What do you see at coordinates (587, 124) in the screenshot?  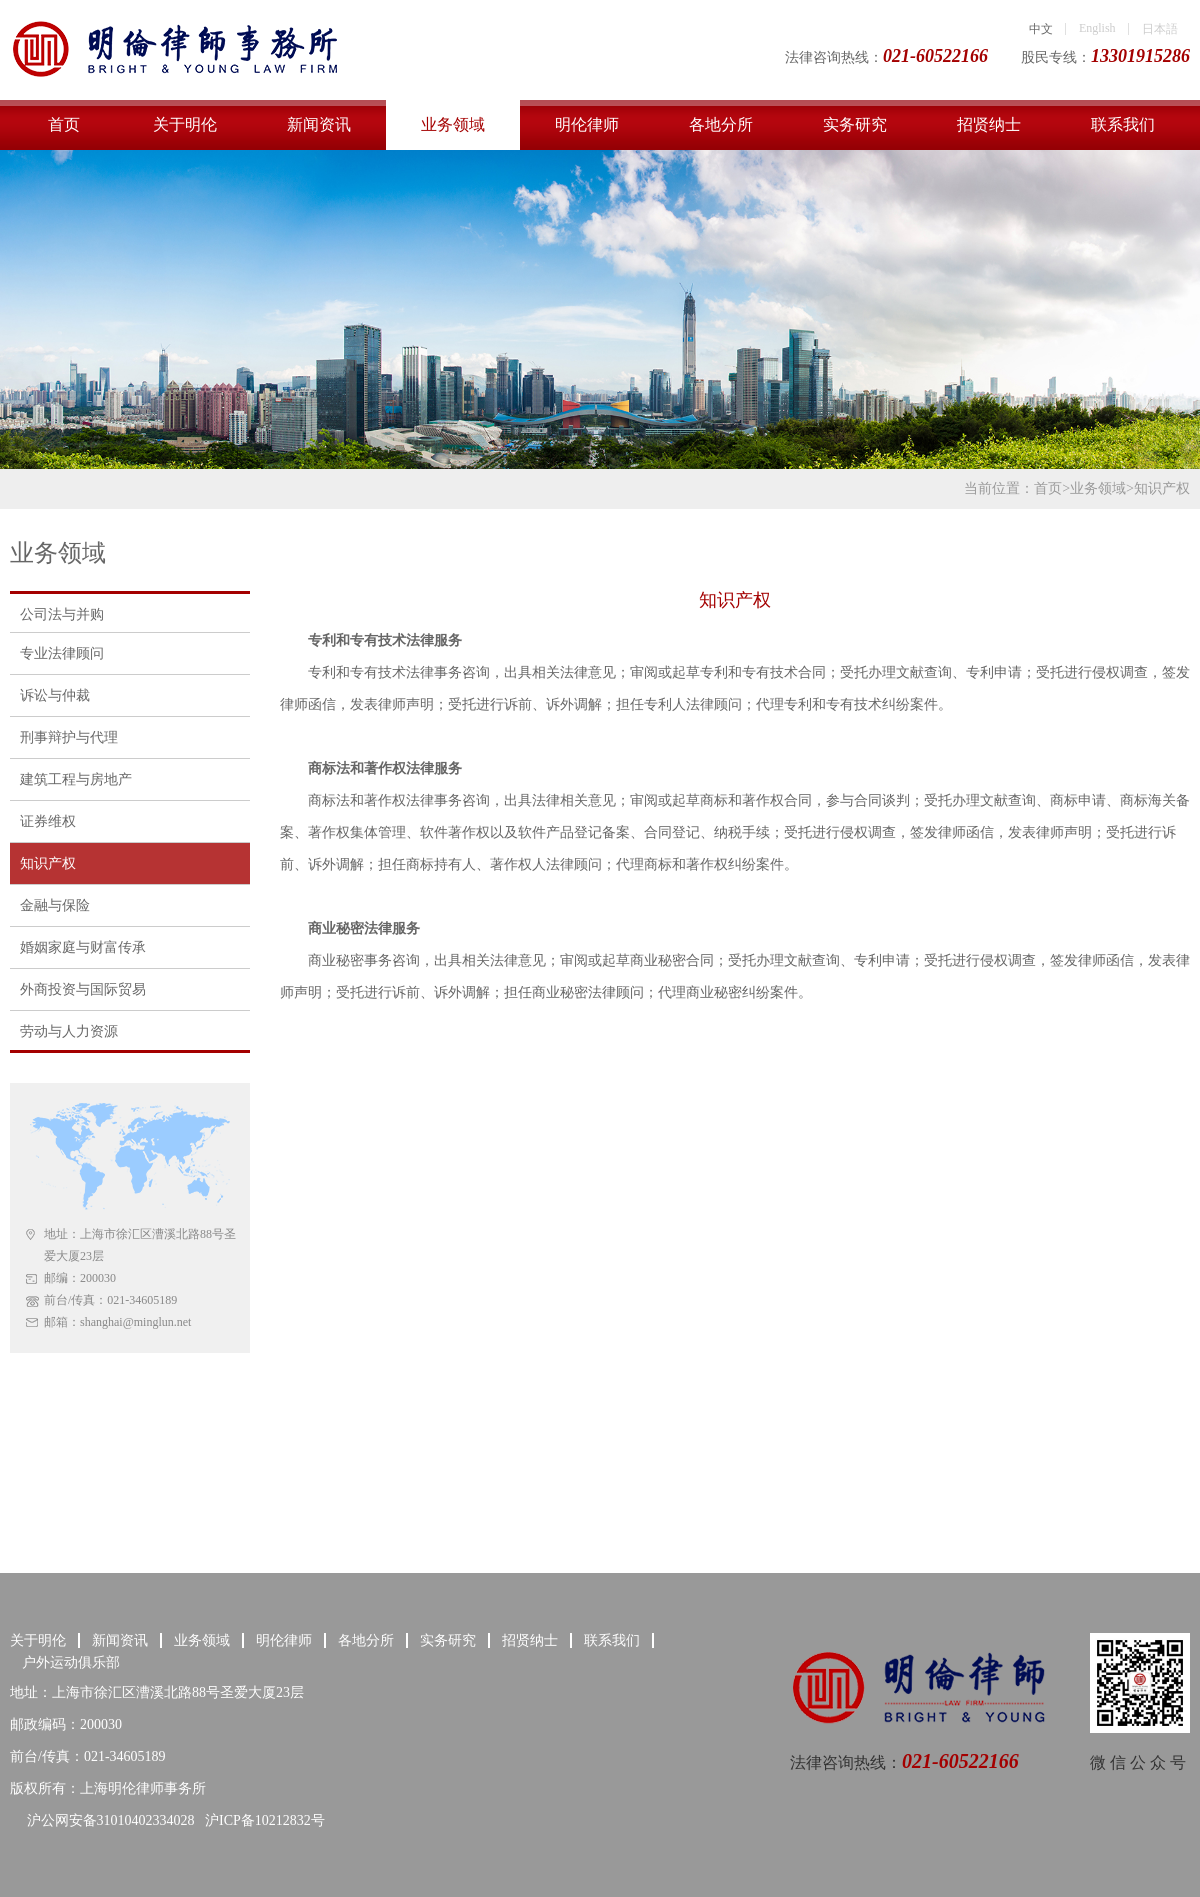 I see `明伦律师` at bounding box center [587, 124].